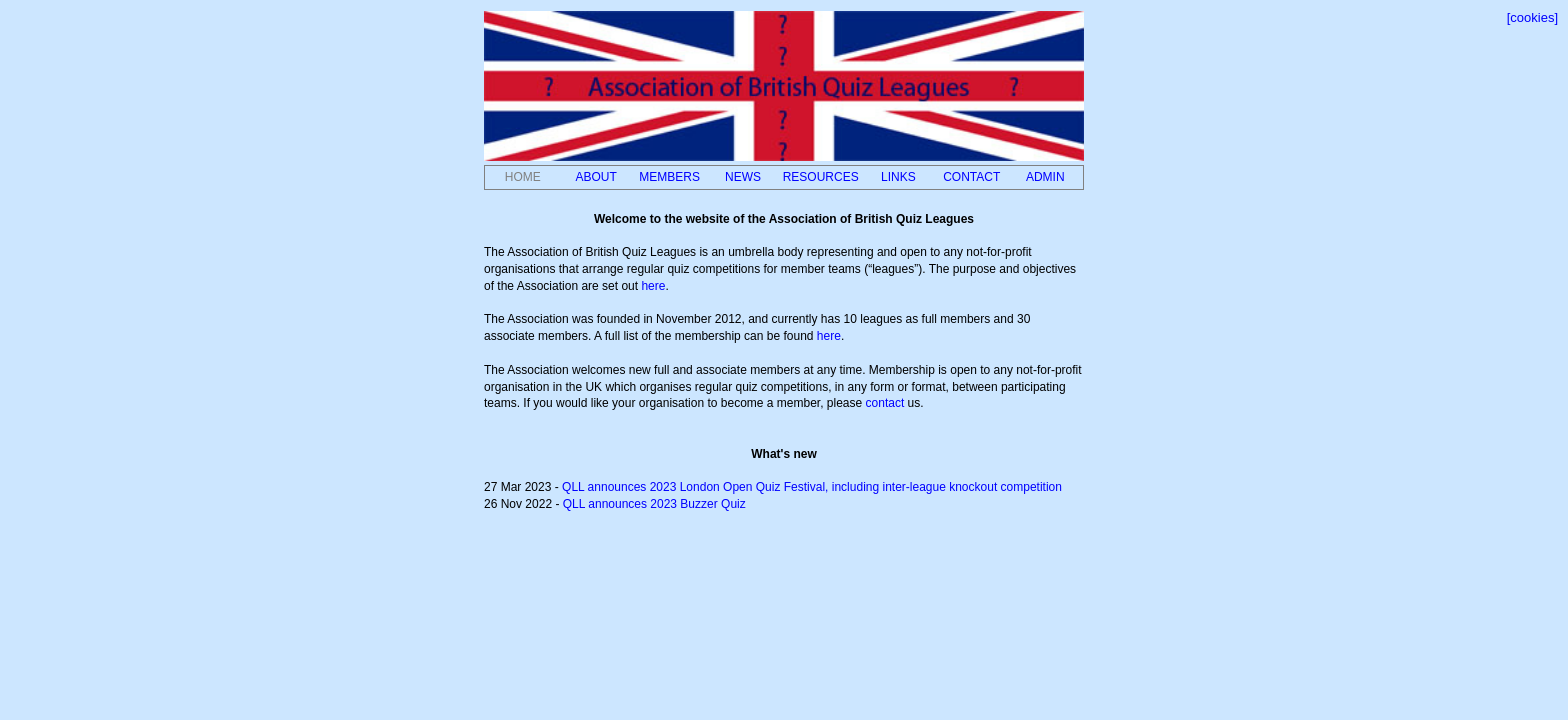  What do you see at coordinates (885, 403) in the screenshot?
I see `contact` at bounding box center [885, 403].